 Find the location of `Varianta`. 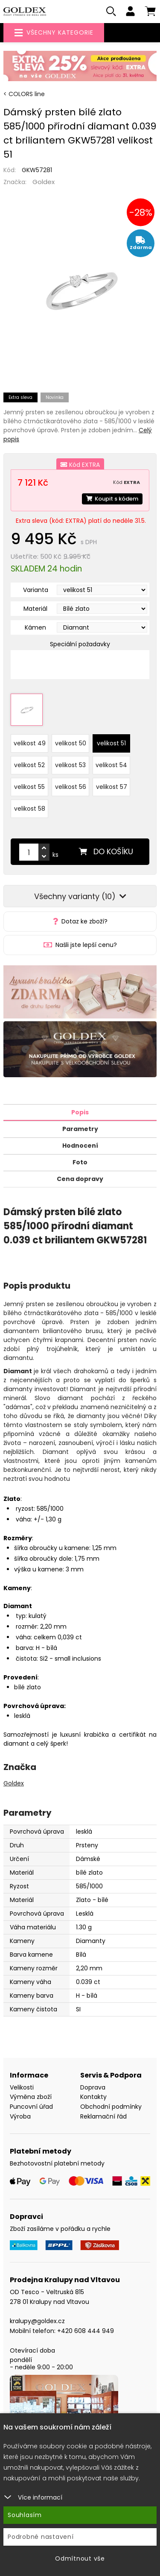

Varianta is located at coordinates (35, 590).